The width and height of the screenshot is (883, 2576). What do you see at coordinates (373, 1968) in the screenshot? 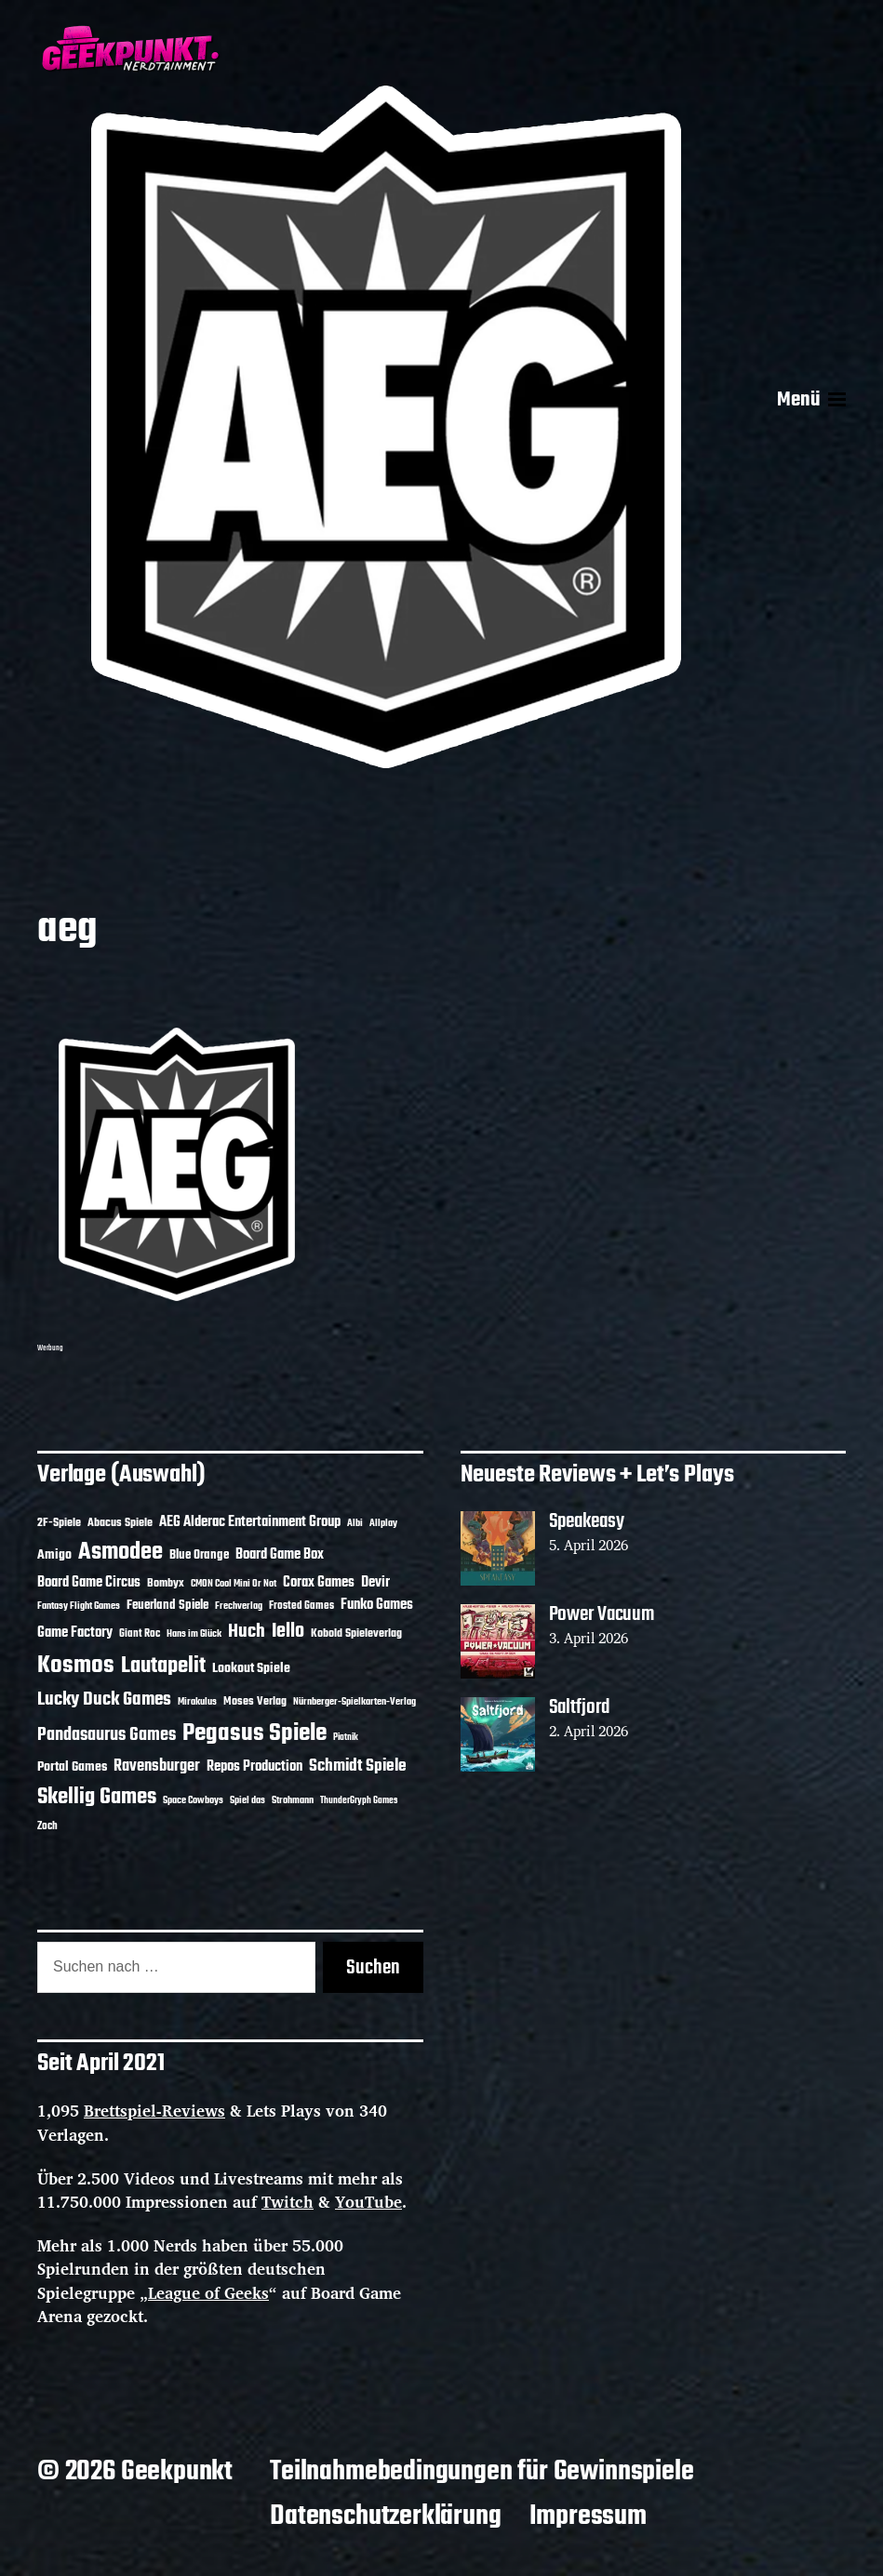
I see `Suchen` at bounding box center [373, 1968].